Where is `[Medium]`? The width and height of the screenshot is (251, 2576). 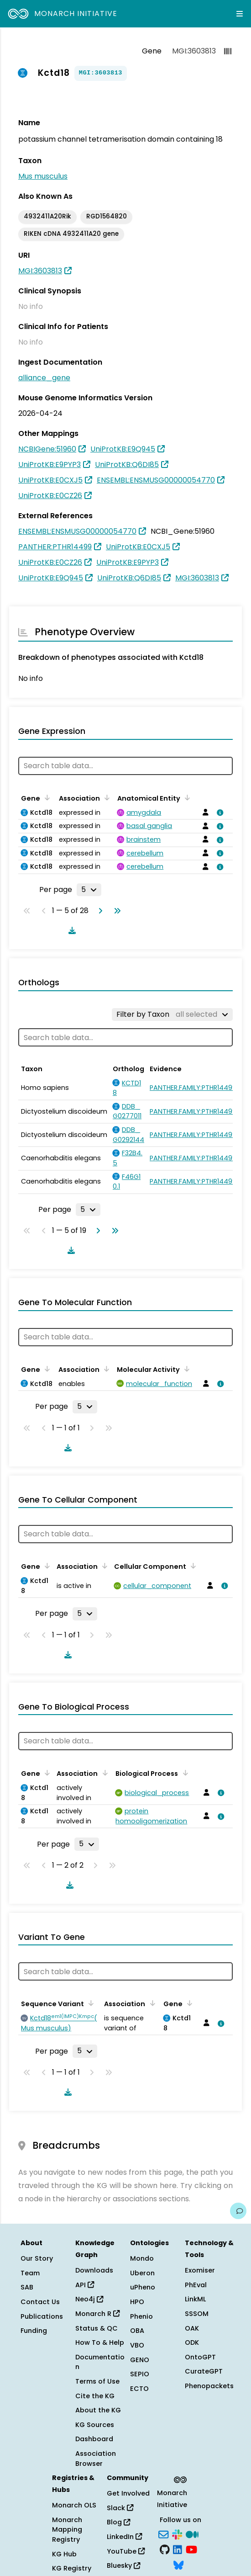 [Medium] is located at coordinates (192, 2533).